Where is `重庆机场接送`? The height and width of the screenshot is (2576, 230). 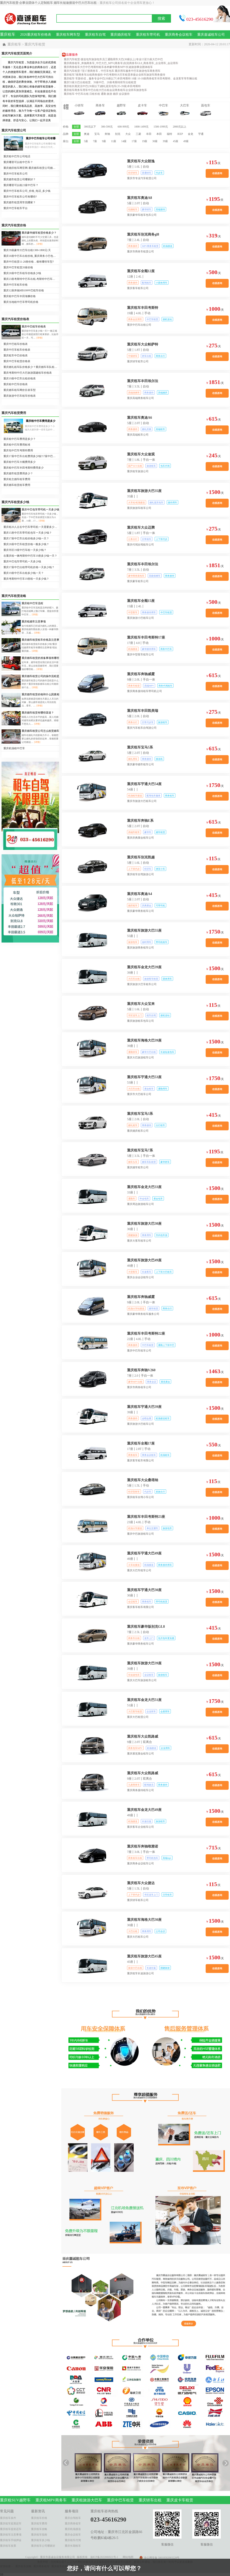 重庆机场接送 is located at coordinates (73, 2529).